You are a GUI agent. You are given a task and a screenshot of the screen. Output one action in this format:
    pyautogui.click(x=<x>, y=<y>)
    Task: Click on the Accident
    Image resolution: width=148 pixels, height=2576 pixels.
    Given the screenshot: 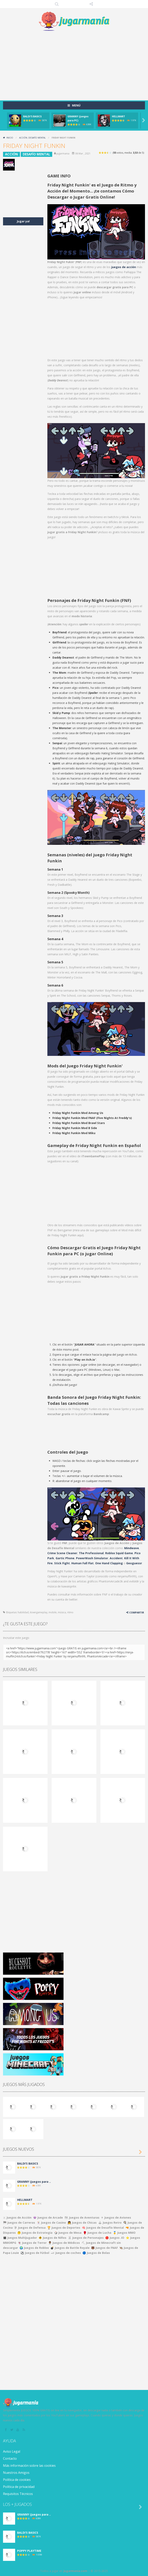 What is the action you would take?
    pyautogui.click(x=116, y=1558)
    